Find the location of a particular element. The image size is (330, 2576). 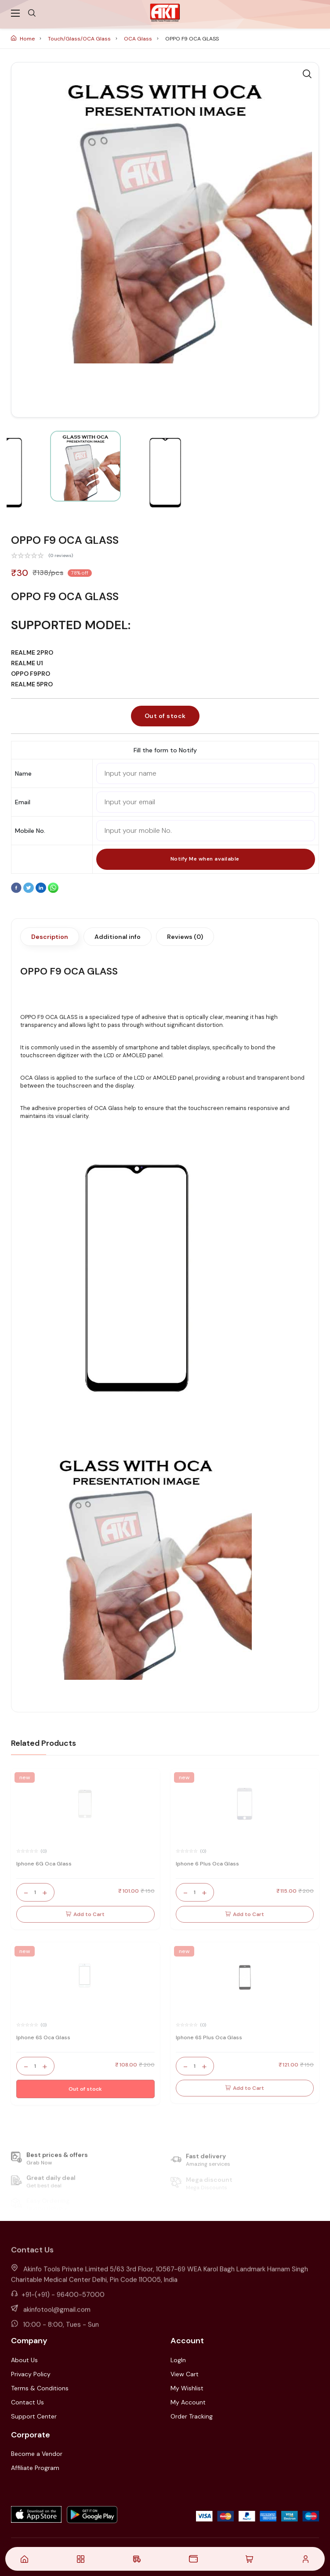

Affiliate Program is located at coordinates (35, 2468).